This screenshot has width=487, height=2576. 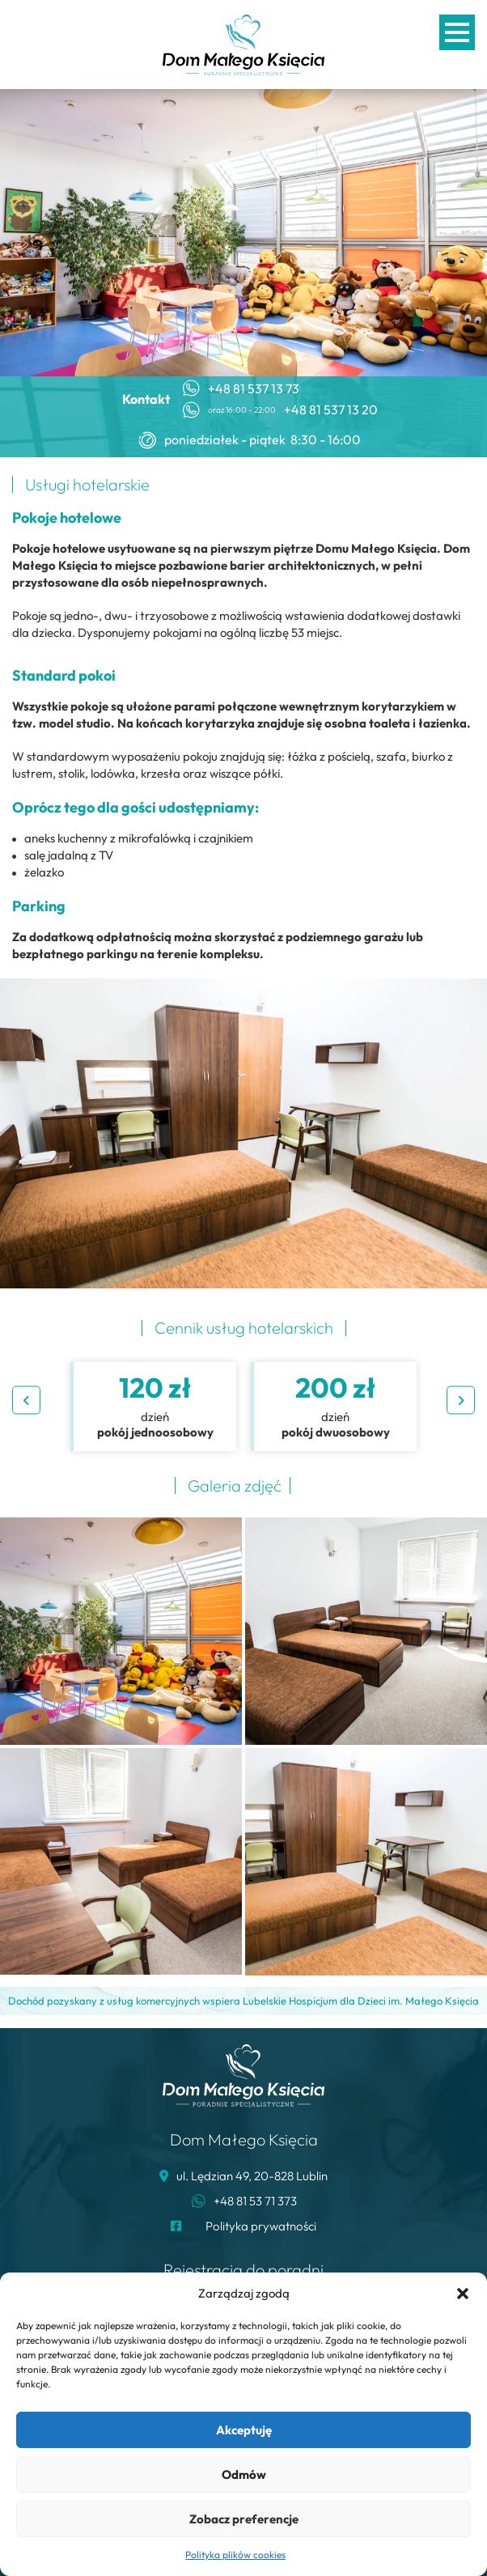 What do you see at coordinates (331, 410) in the screenshot?
I see `+48 81 537 13 20` at bounding box center [331, 410].